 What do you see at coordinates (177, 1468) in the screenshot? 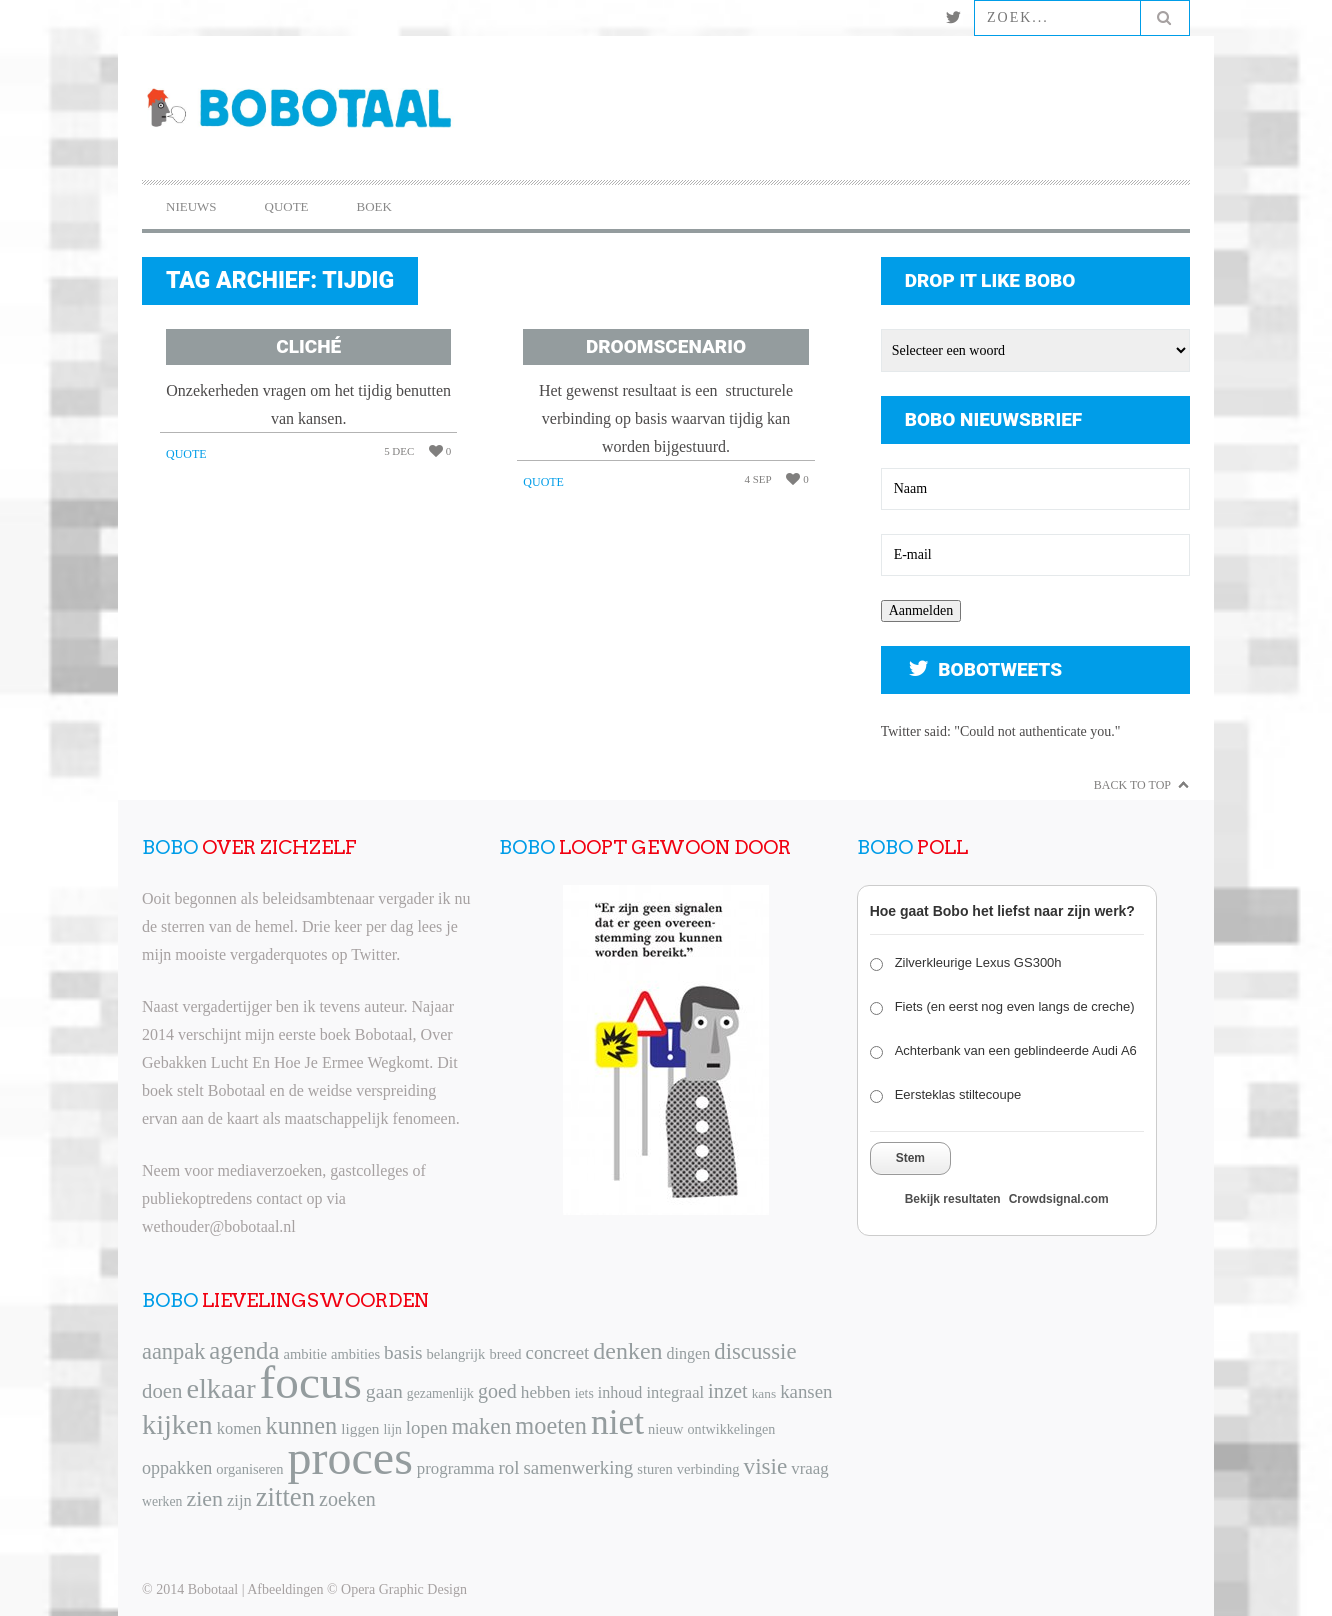
I see `oppakken` at bounding box center [177, 1468].